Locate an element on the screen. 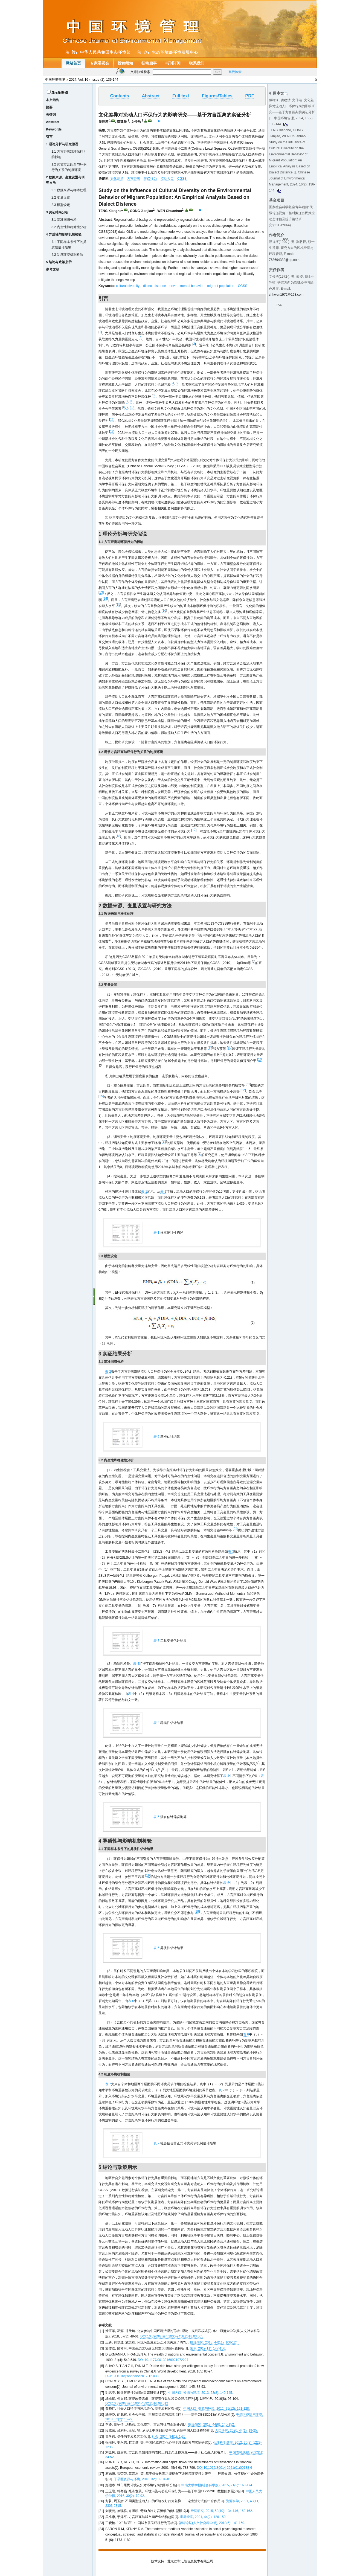 This screenshot has width=360, height=2576. 3.1 基准回归分析 is located at coordinates (64, 220).